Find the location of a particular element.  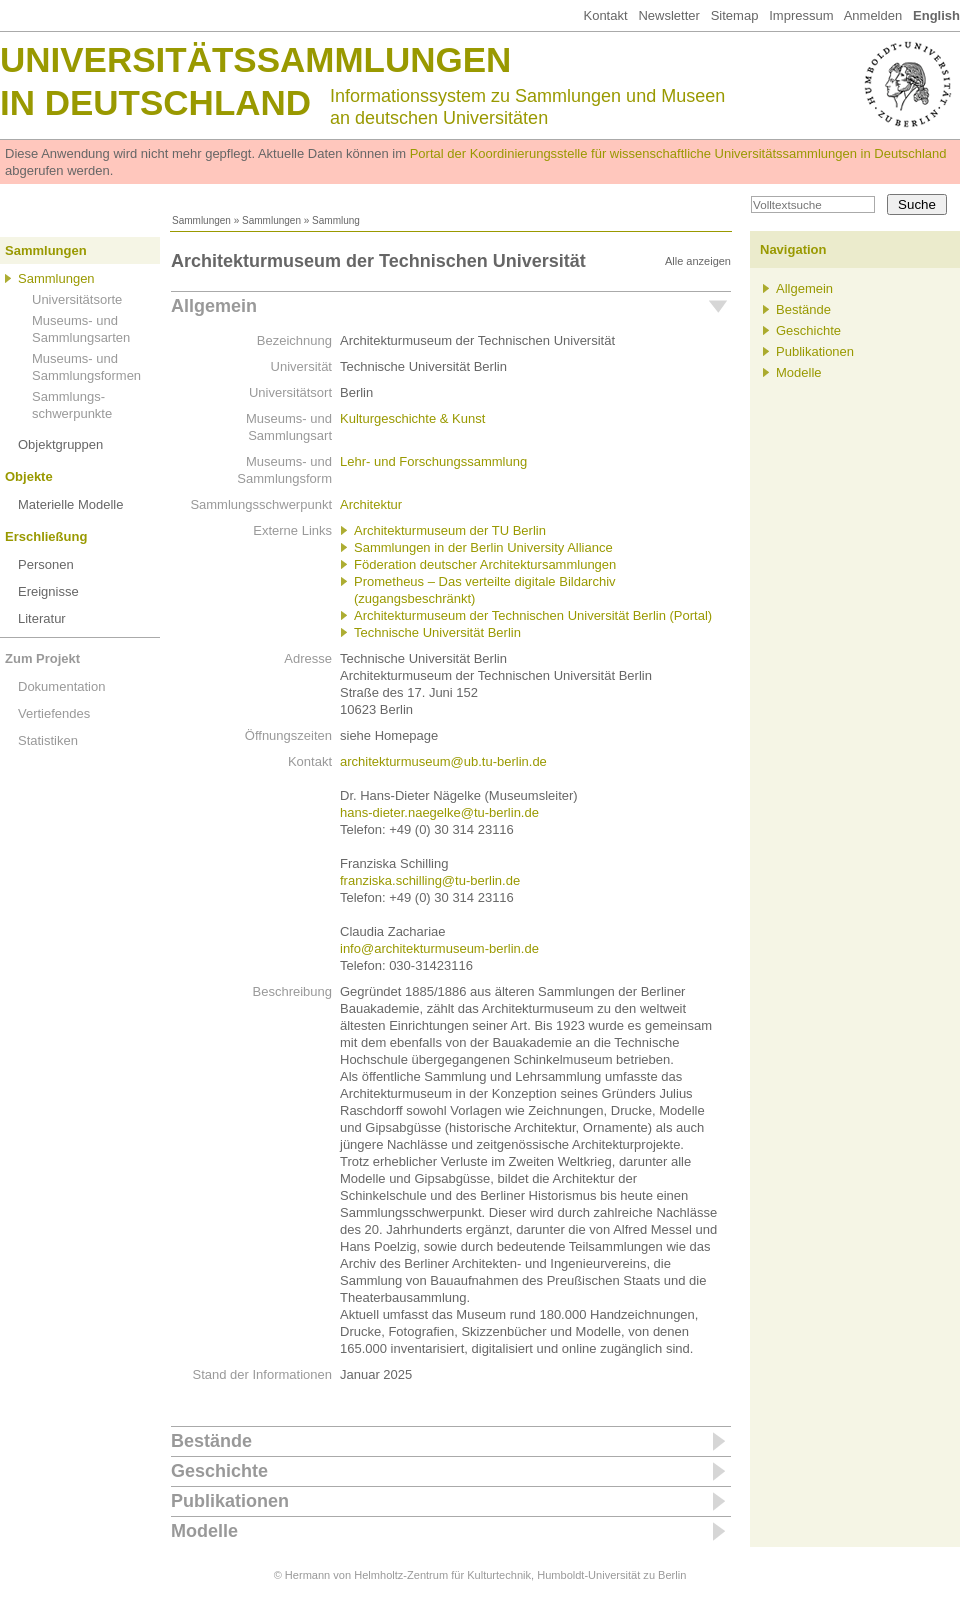

Anmelden is located at coordinates (873, 15).